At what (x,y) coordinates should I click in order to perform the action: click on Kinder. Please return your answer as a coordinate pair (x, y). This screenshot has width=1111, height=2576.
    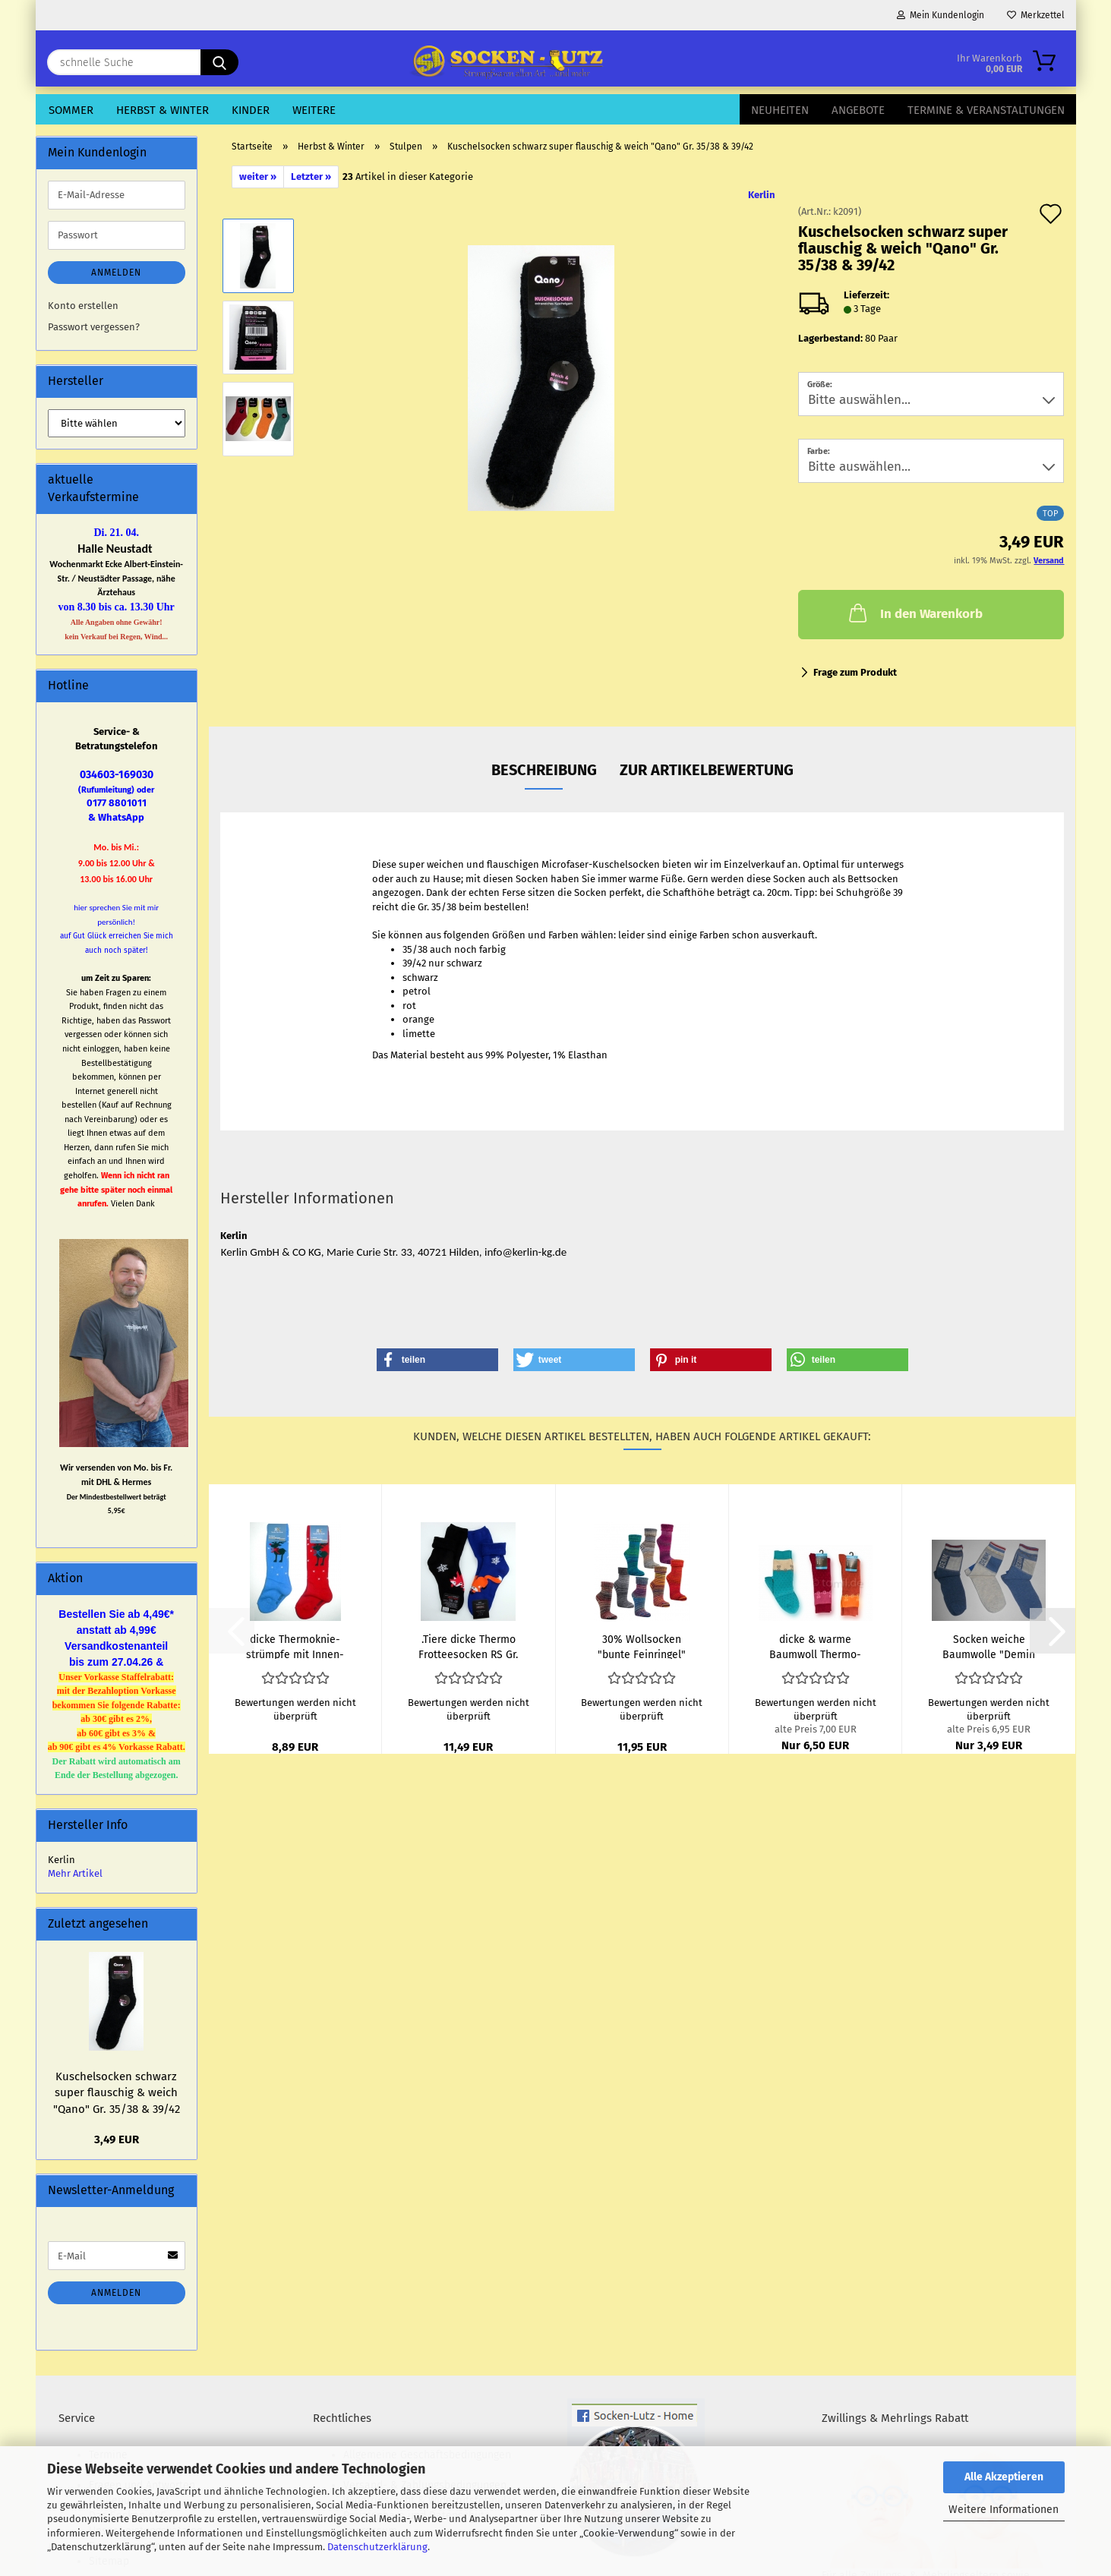
    Looking at the image, I should click on (251, 110).